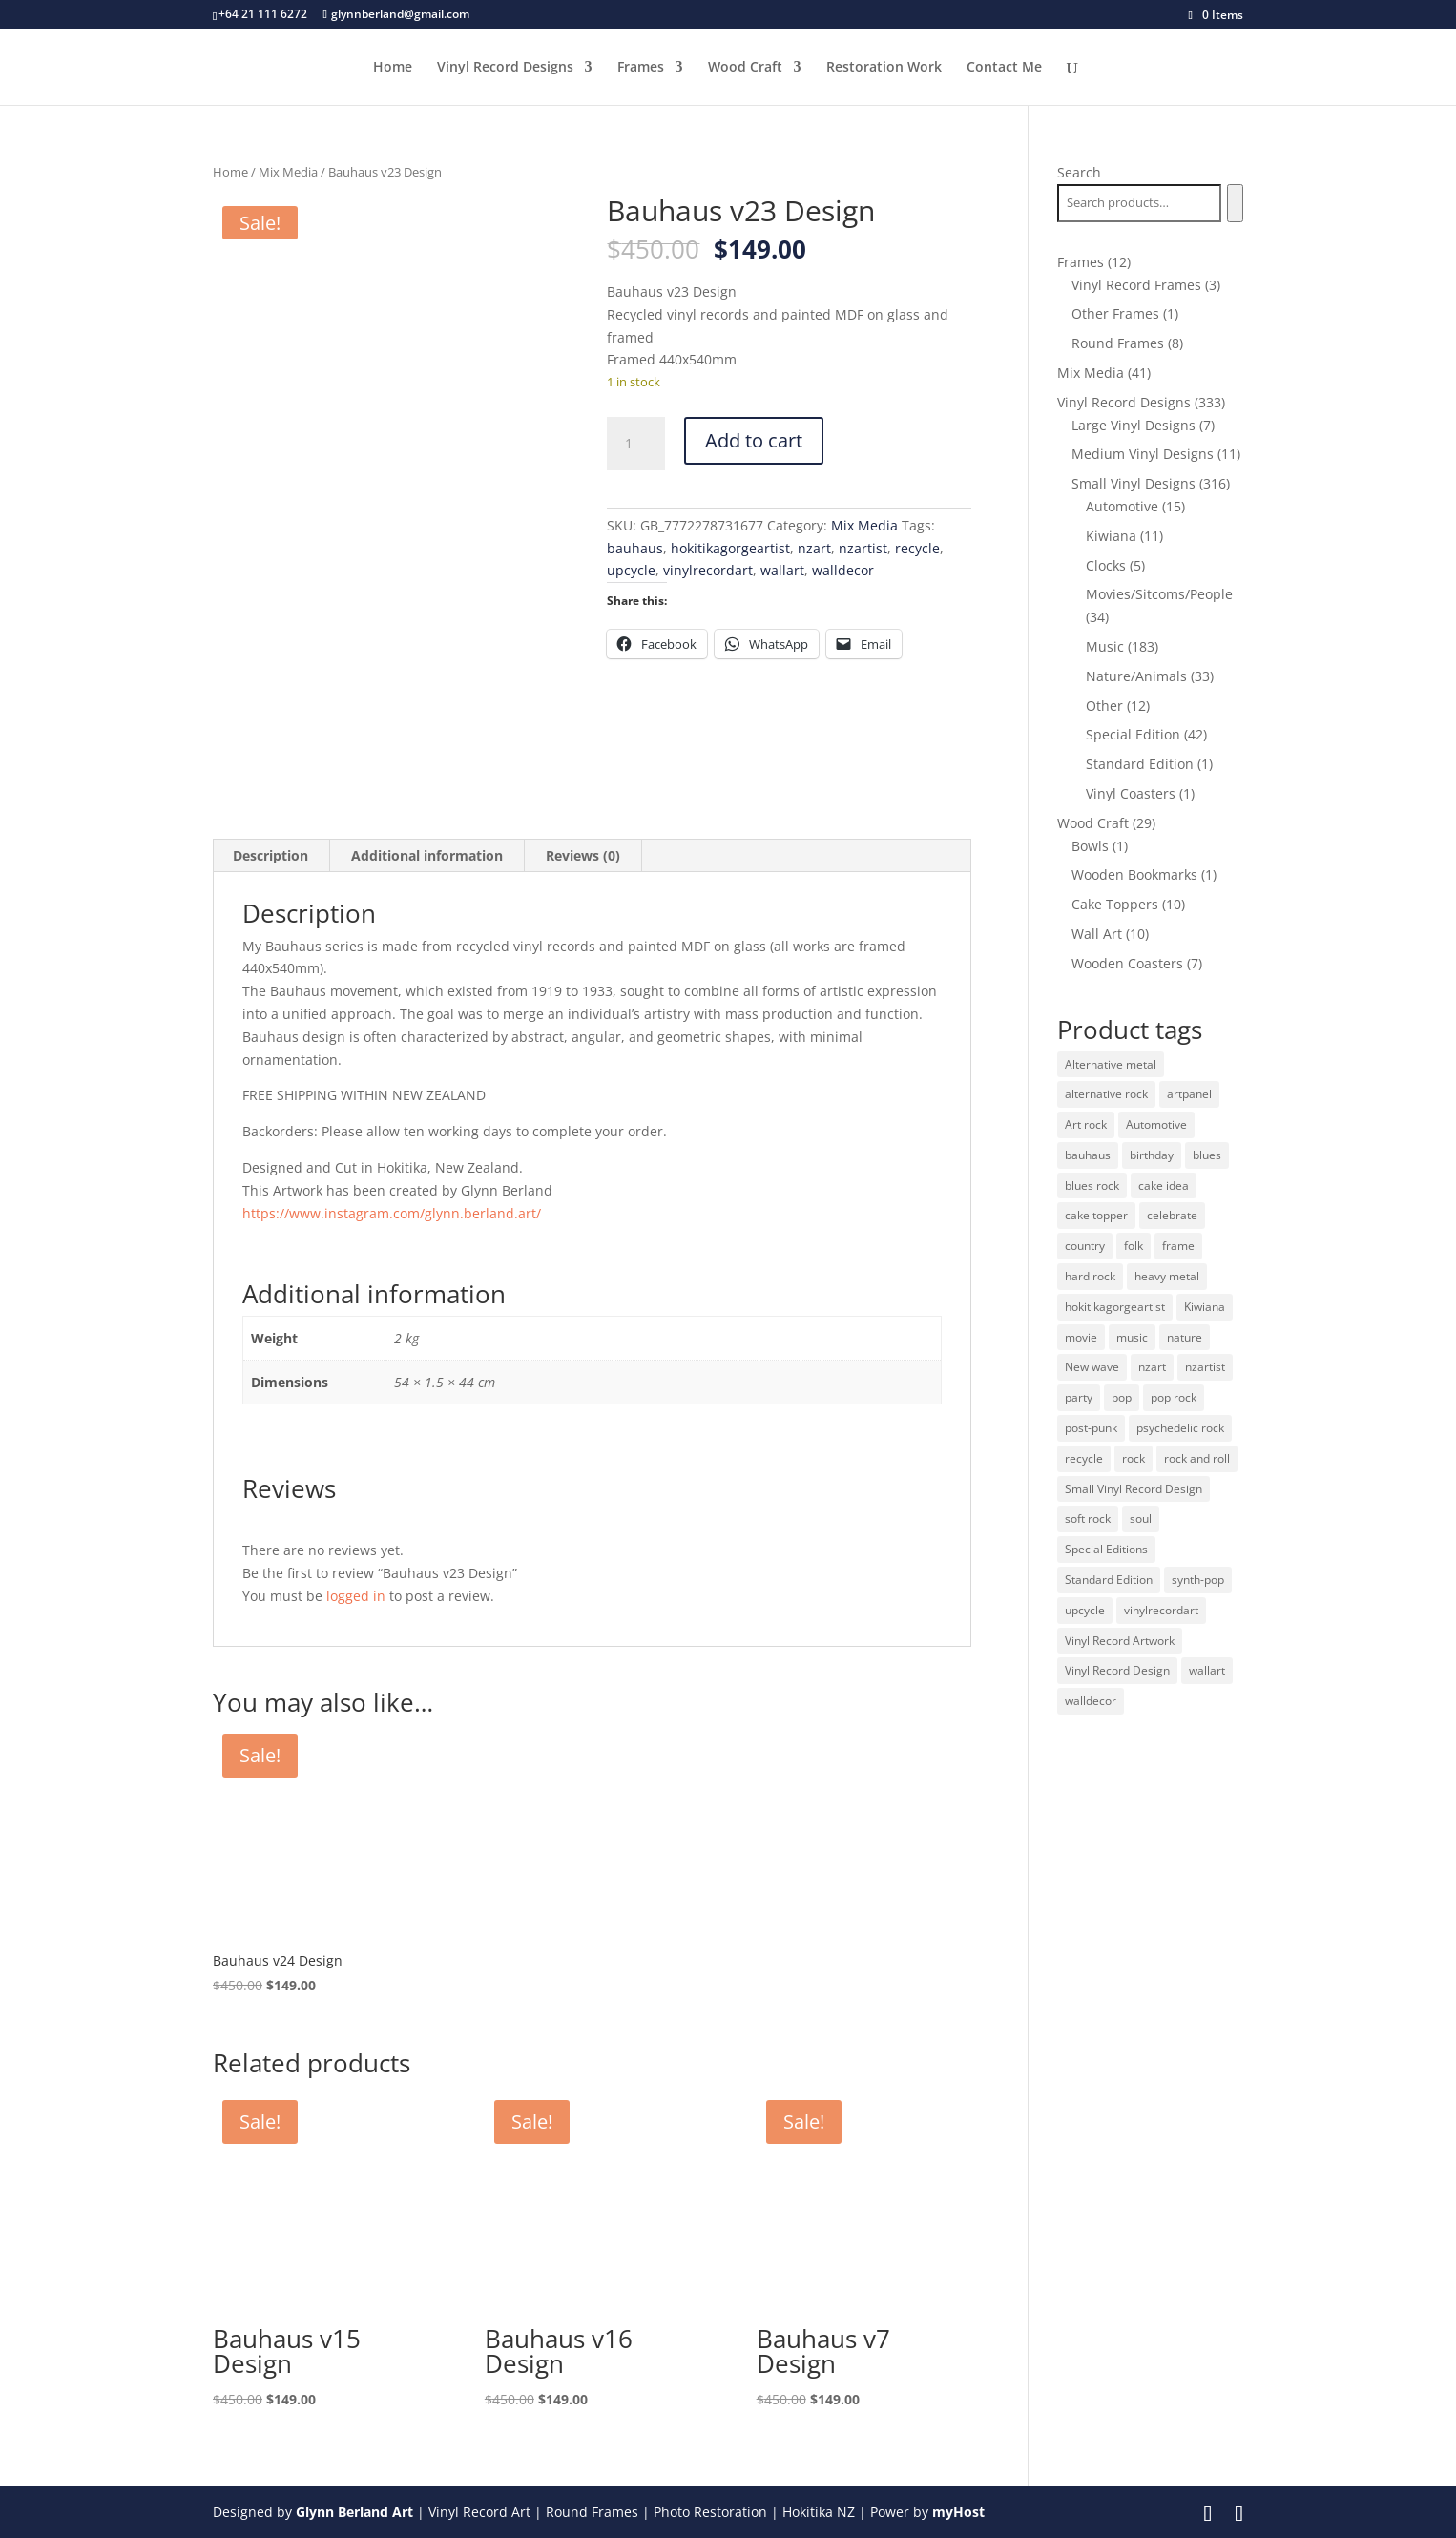 This screenshot has width=1456, height=2538. I want to click on cake topper [cake topper (10 products)], so click(1096, 1215).